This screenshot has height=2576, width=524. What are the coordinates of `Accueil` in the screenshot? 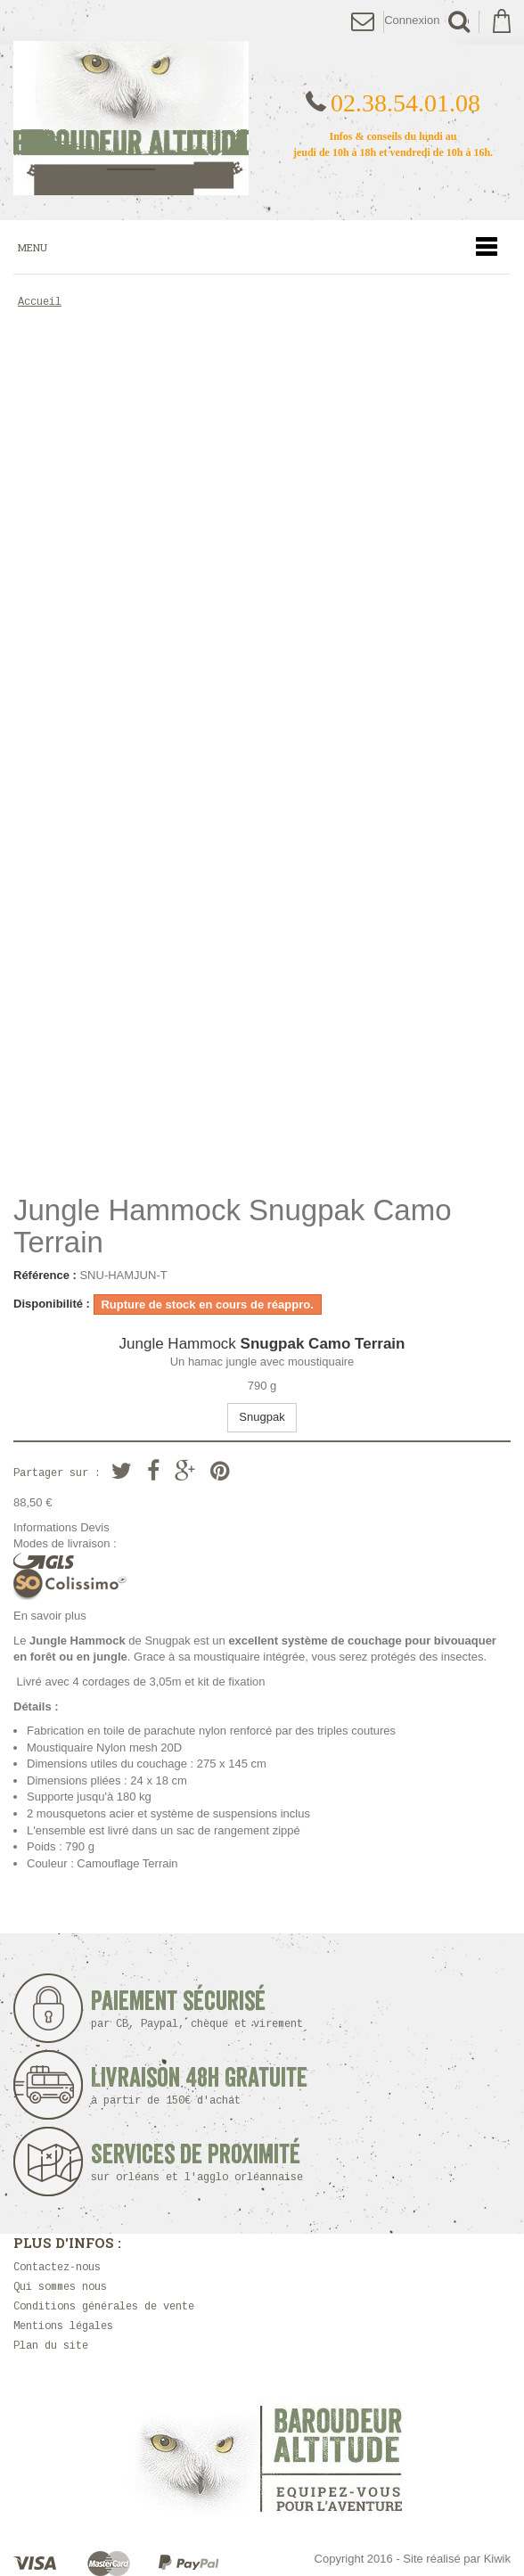 It's located at (39, 303).